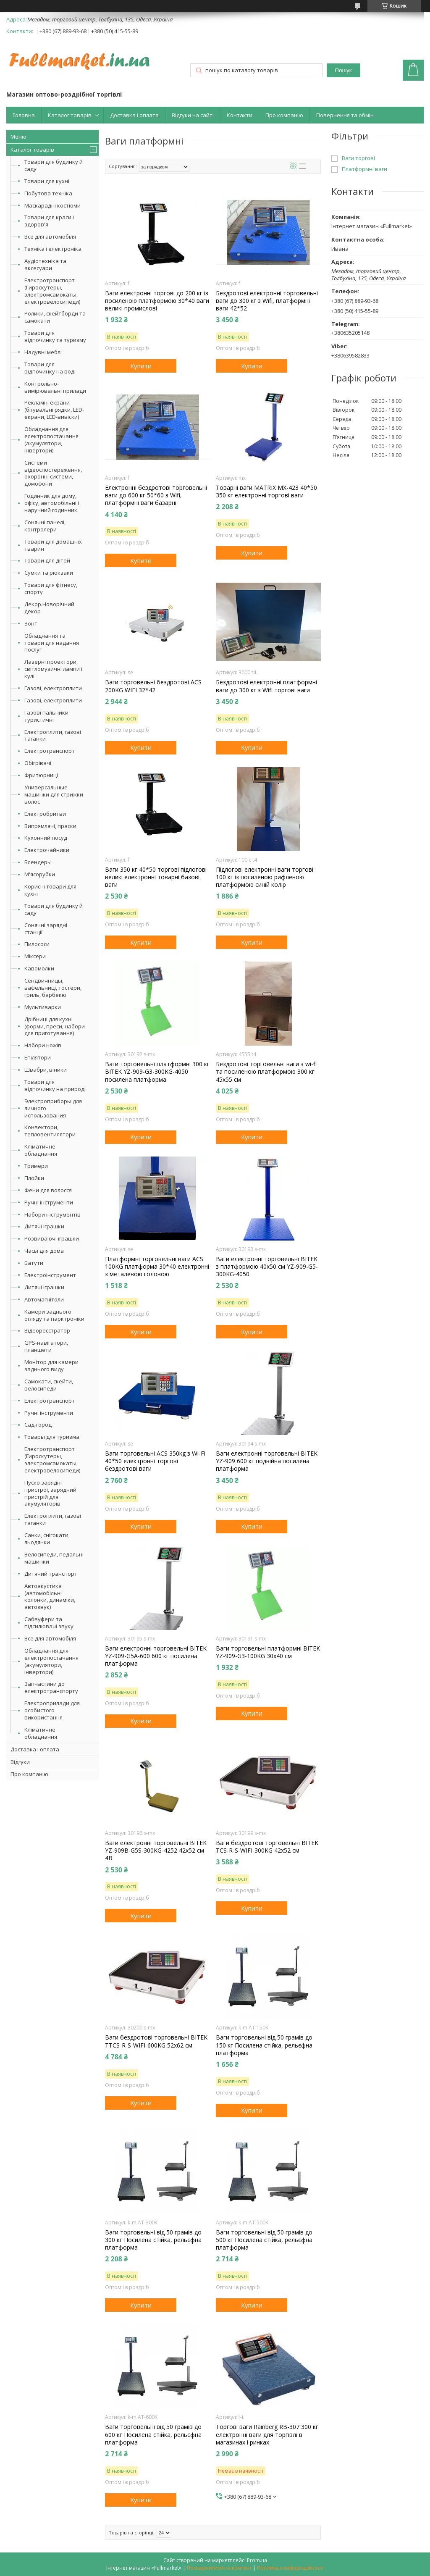 This screenshot has width=430, height=2576. Describe the element at coordinates (345, 115) in the screenshot. I see `Повернення та обмін` at that location.